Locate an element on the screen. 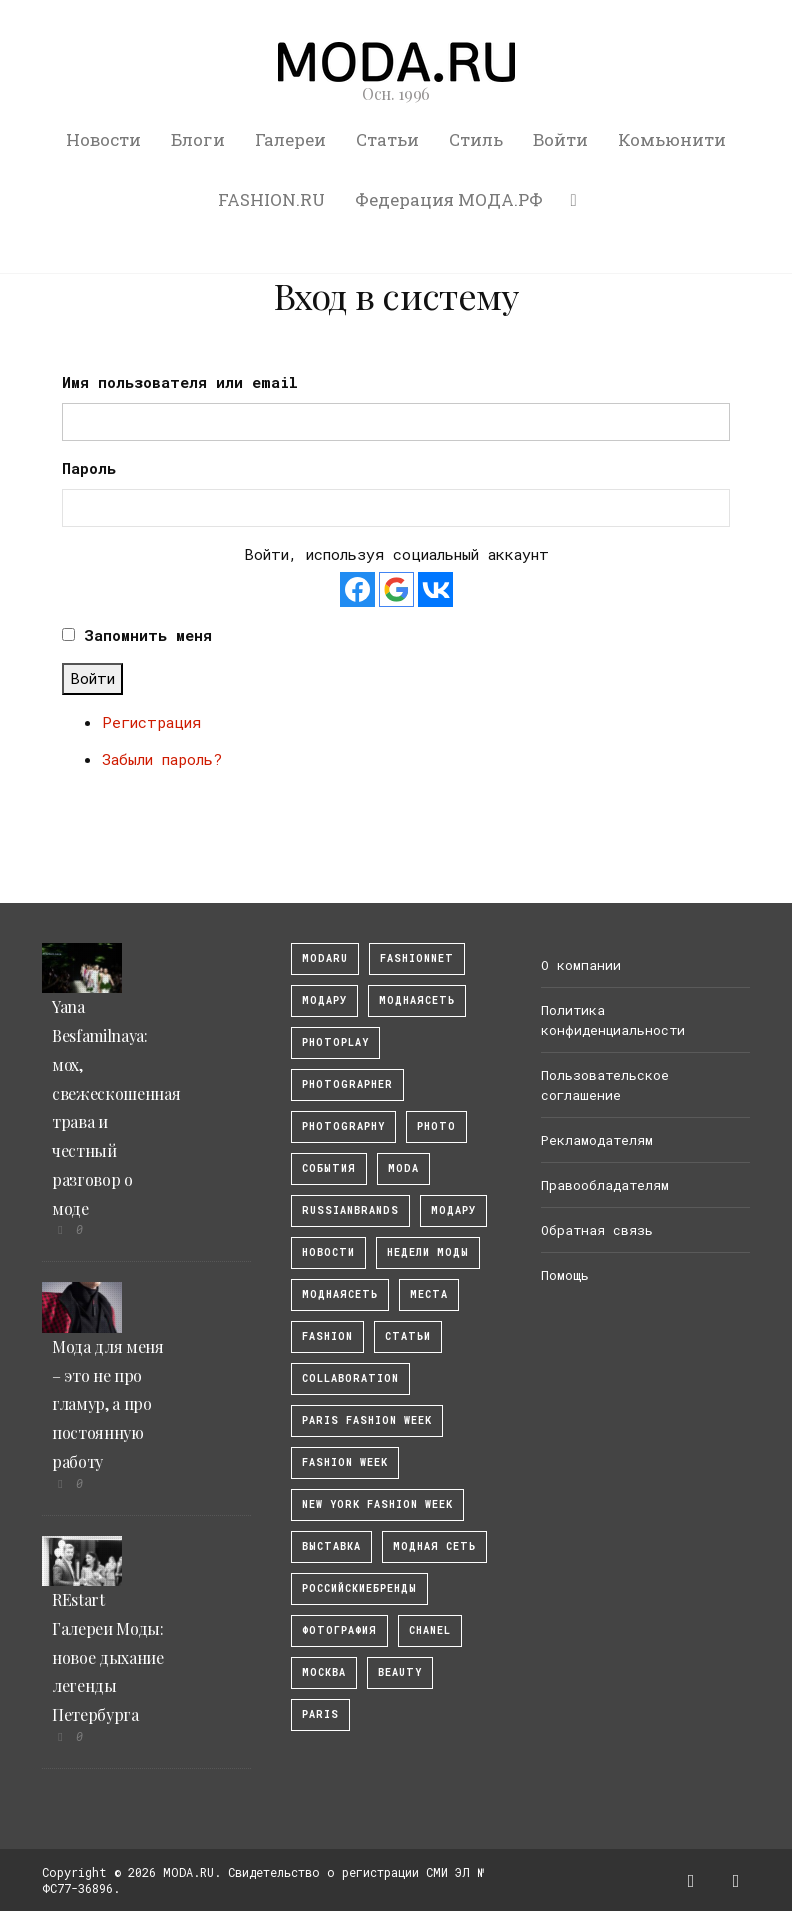  Комьюнити is located at coordinates (672, 139).